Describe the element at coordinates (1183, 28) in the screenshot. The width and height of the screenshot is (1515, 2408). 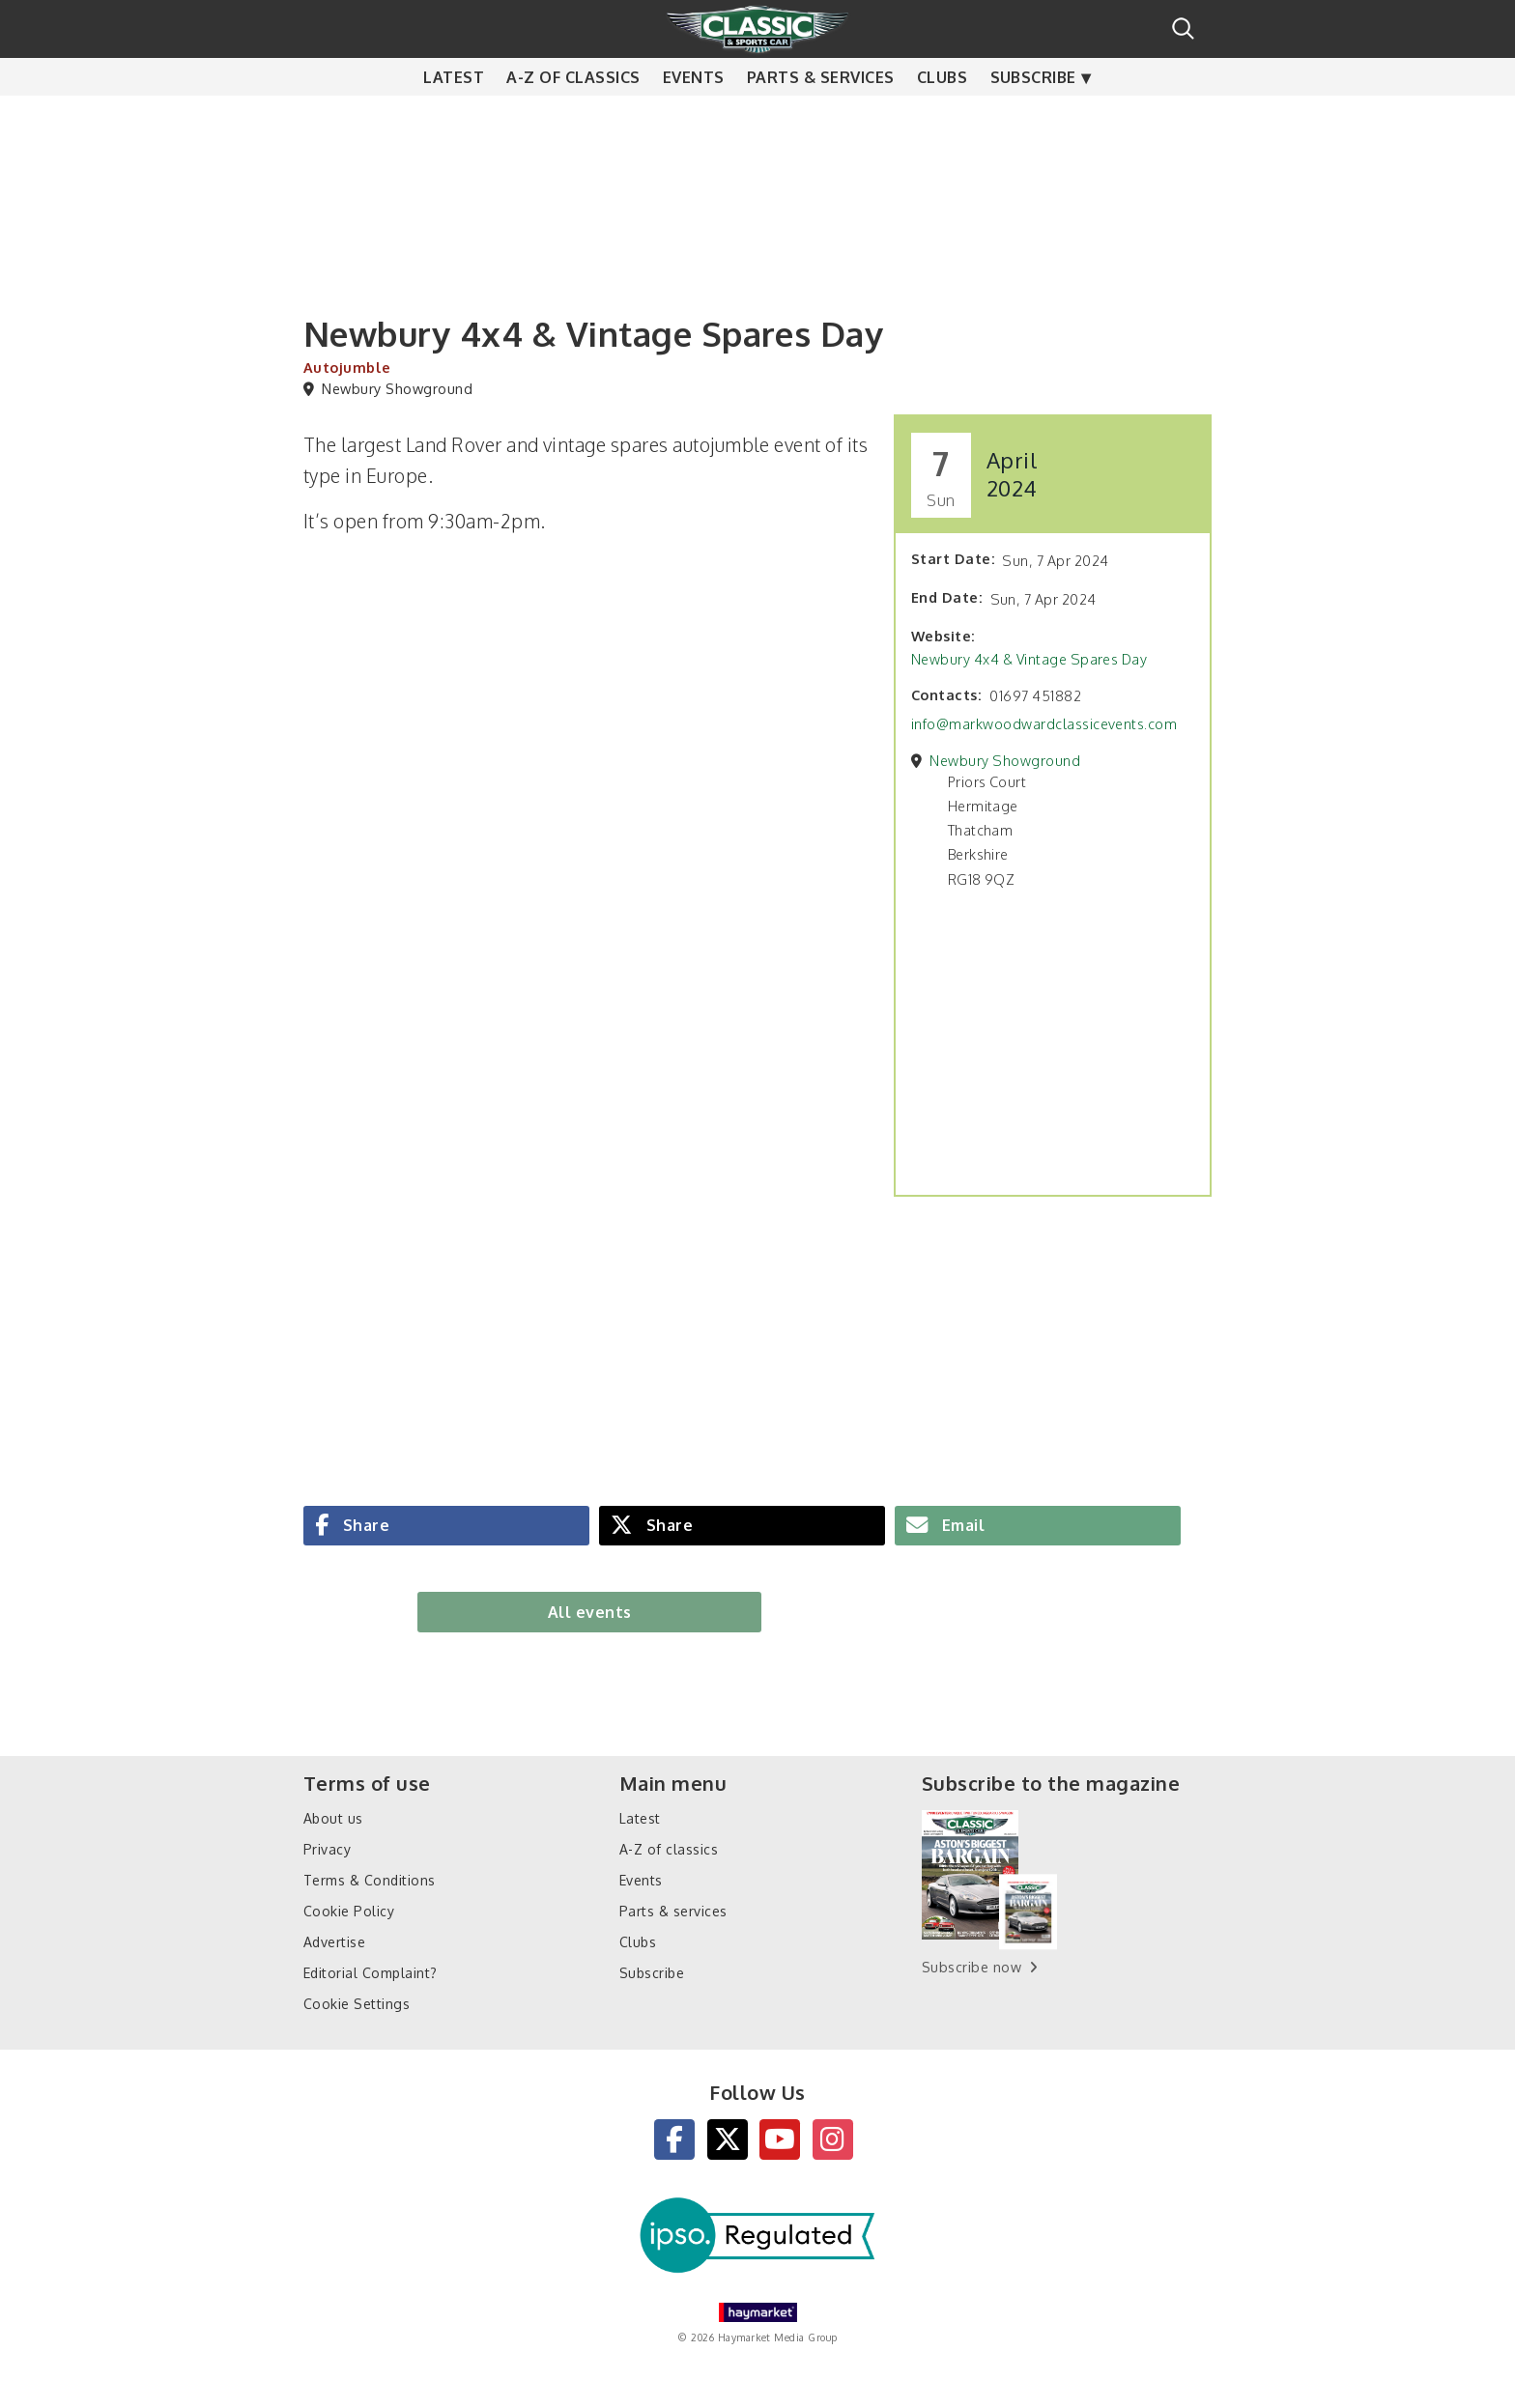
I see `Search` at that location.